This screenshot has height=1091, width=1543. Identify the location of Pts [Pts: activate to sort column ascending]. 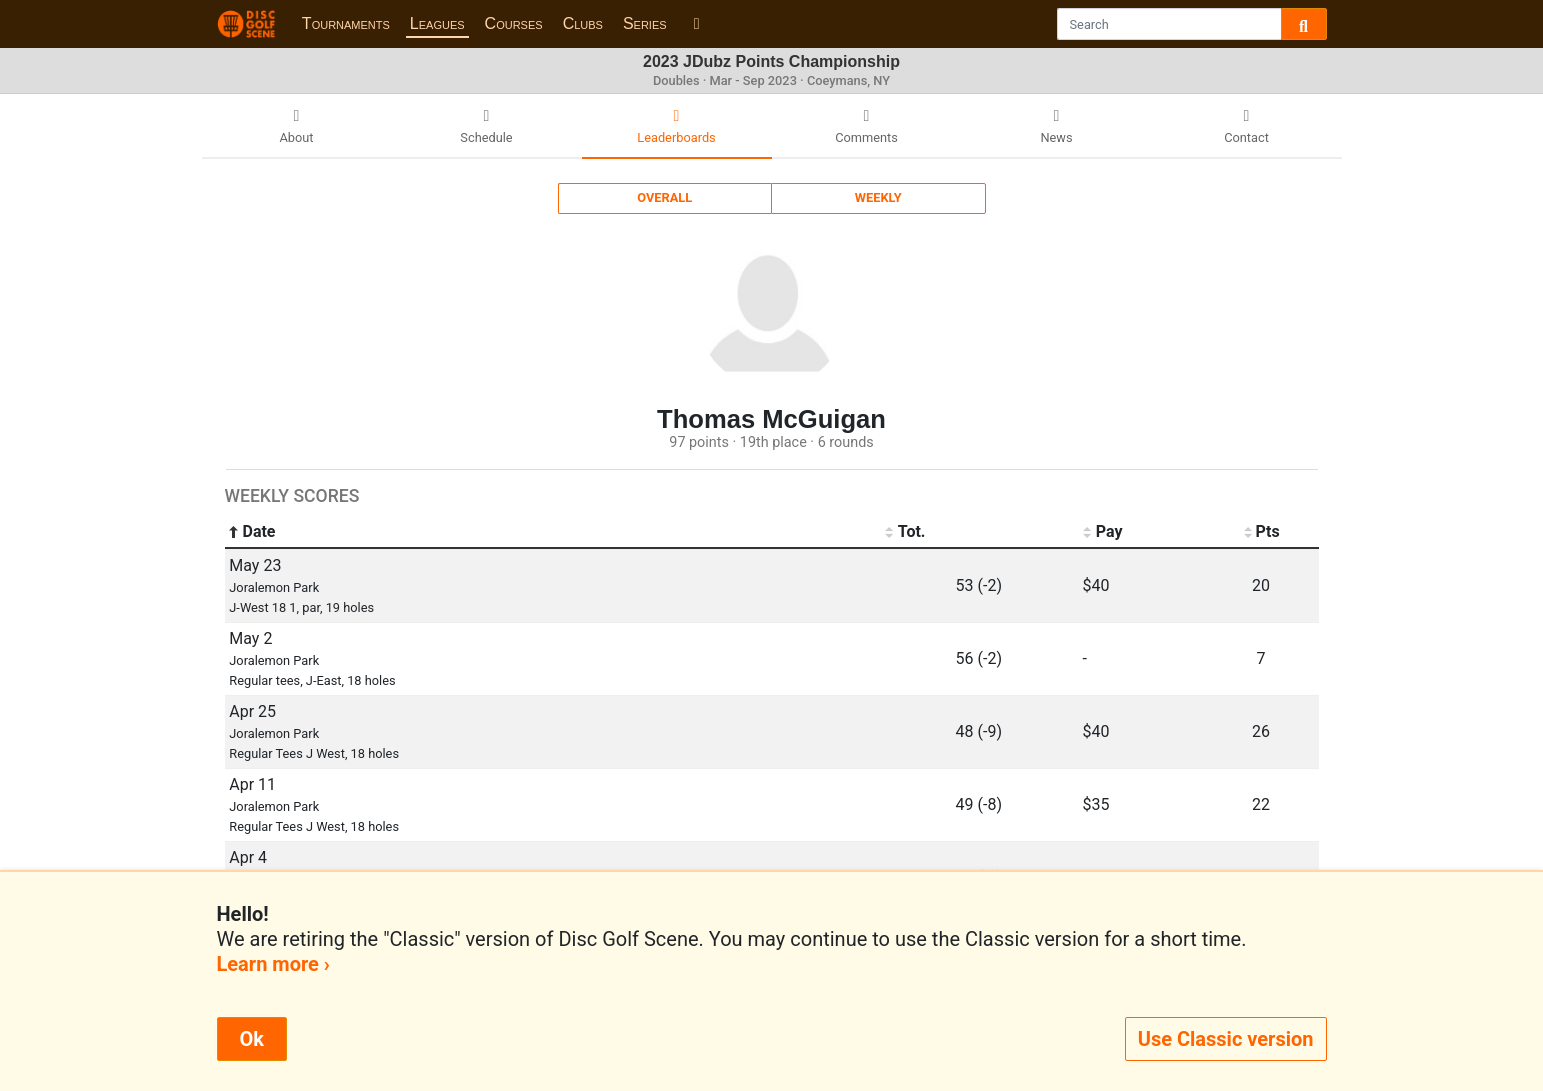
(1260, 532).